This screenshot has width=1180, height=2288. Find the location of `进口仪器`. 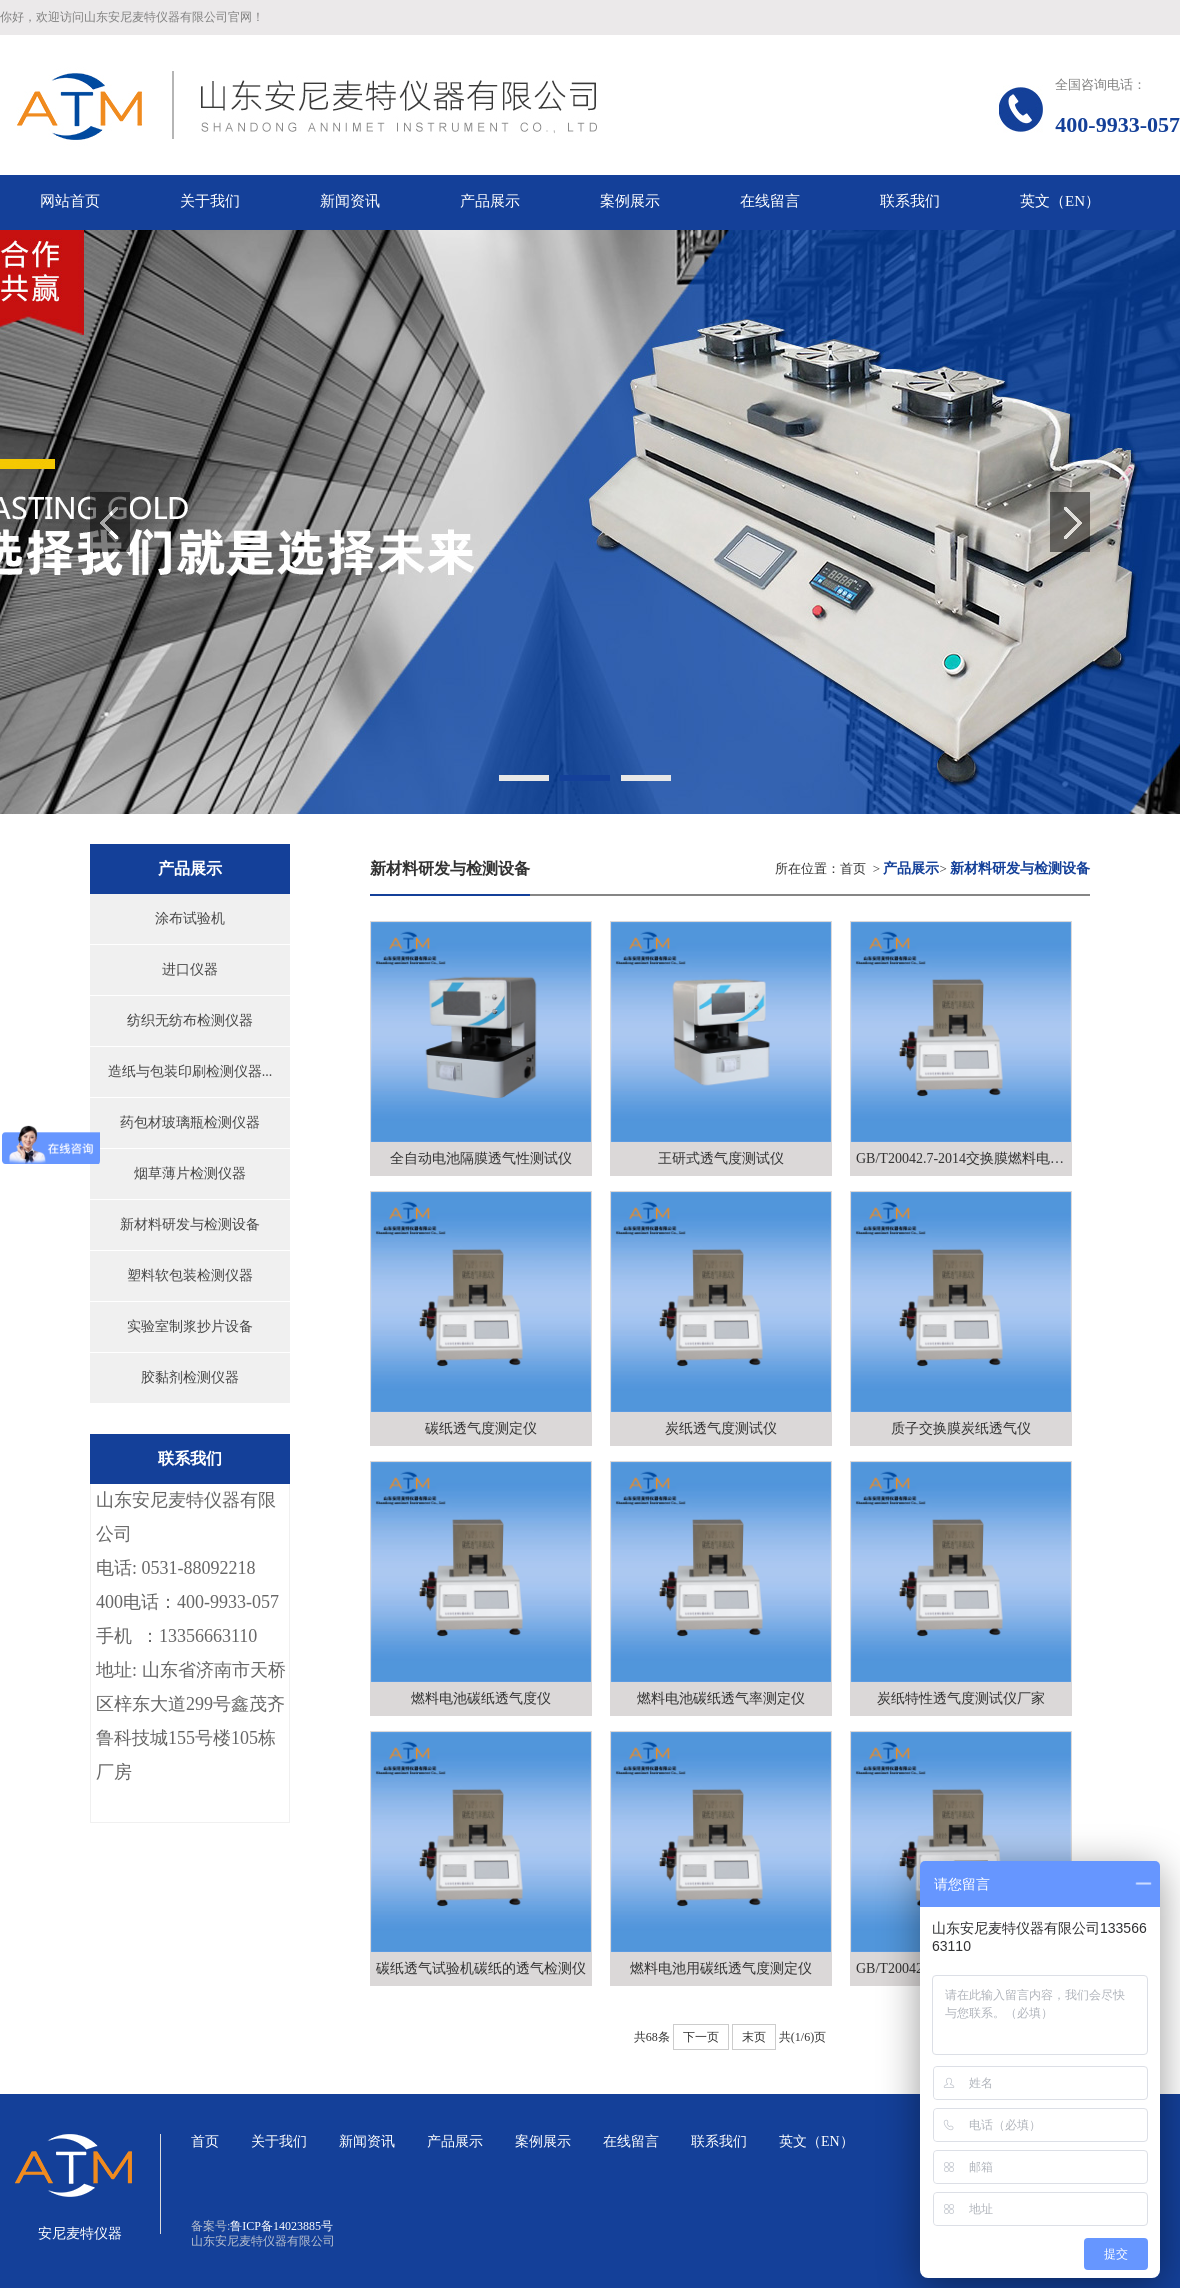

进口仪器 is located at coordinates (190, 969).